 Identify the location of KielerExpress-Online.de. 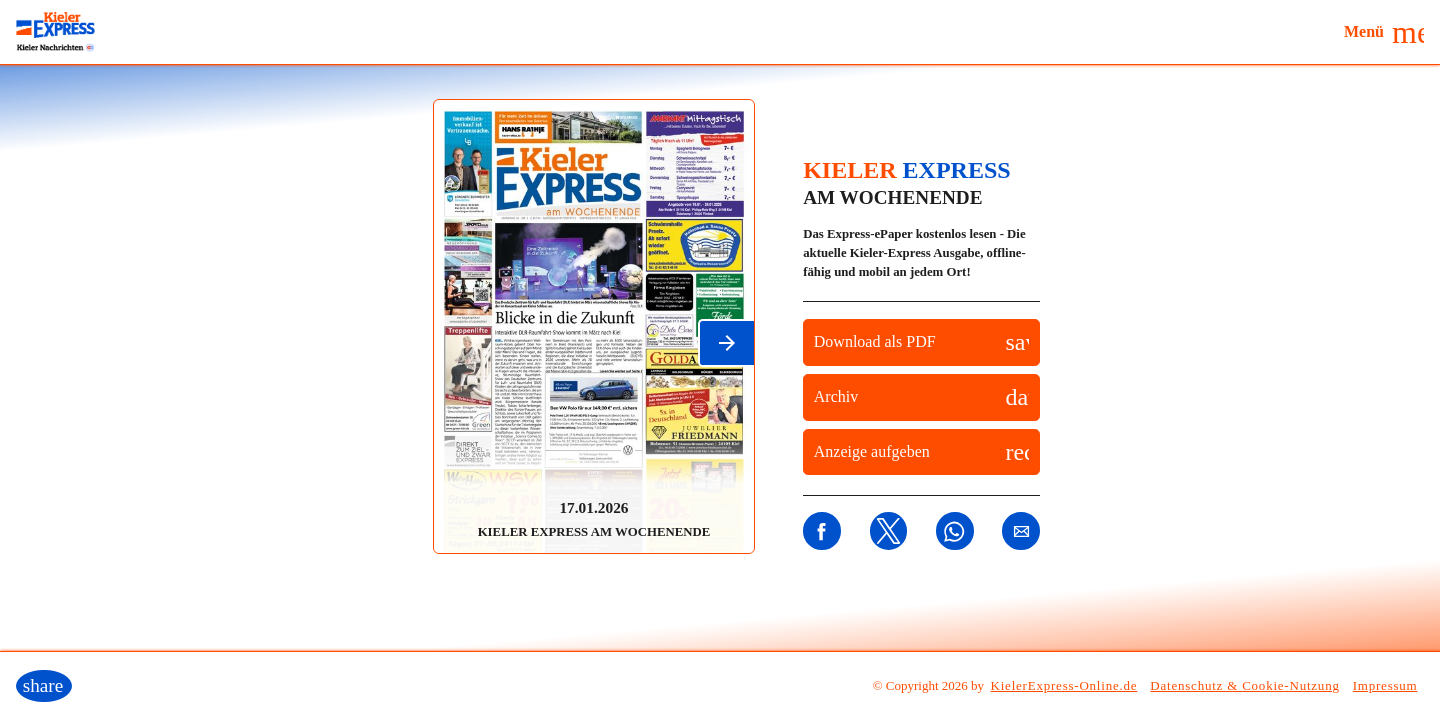
(1064, 685).